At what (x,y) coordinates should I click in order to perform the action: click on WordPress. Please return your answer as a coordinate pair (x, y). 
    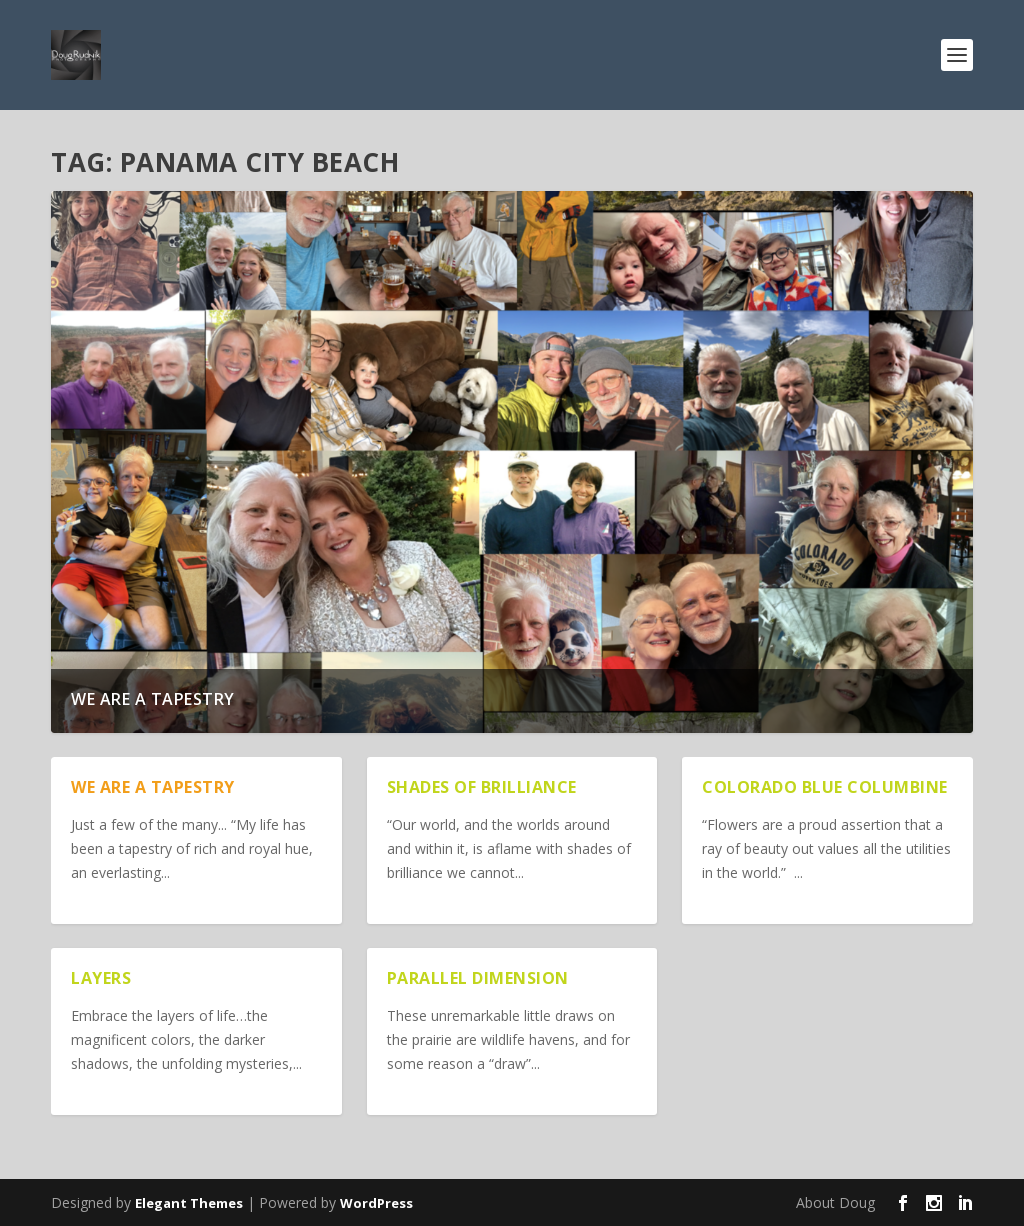
    Looking at the image, I should click on (376, 1203).